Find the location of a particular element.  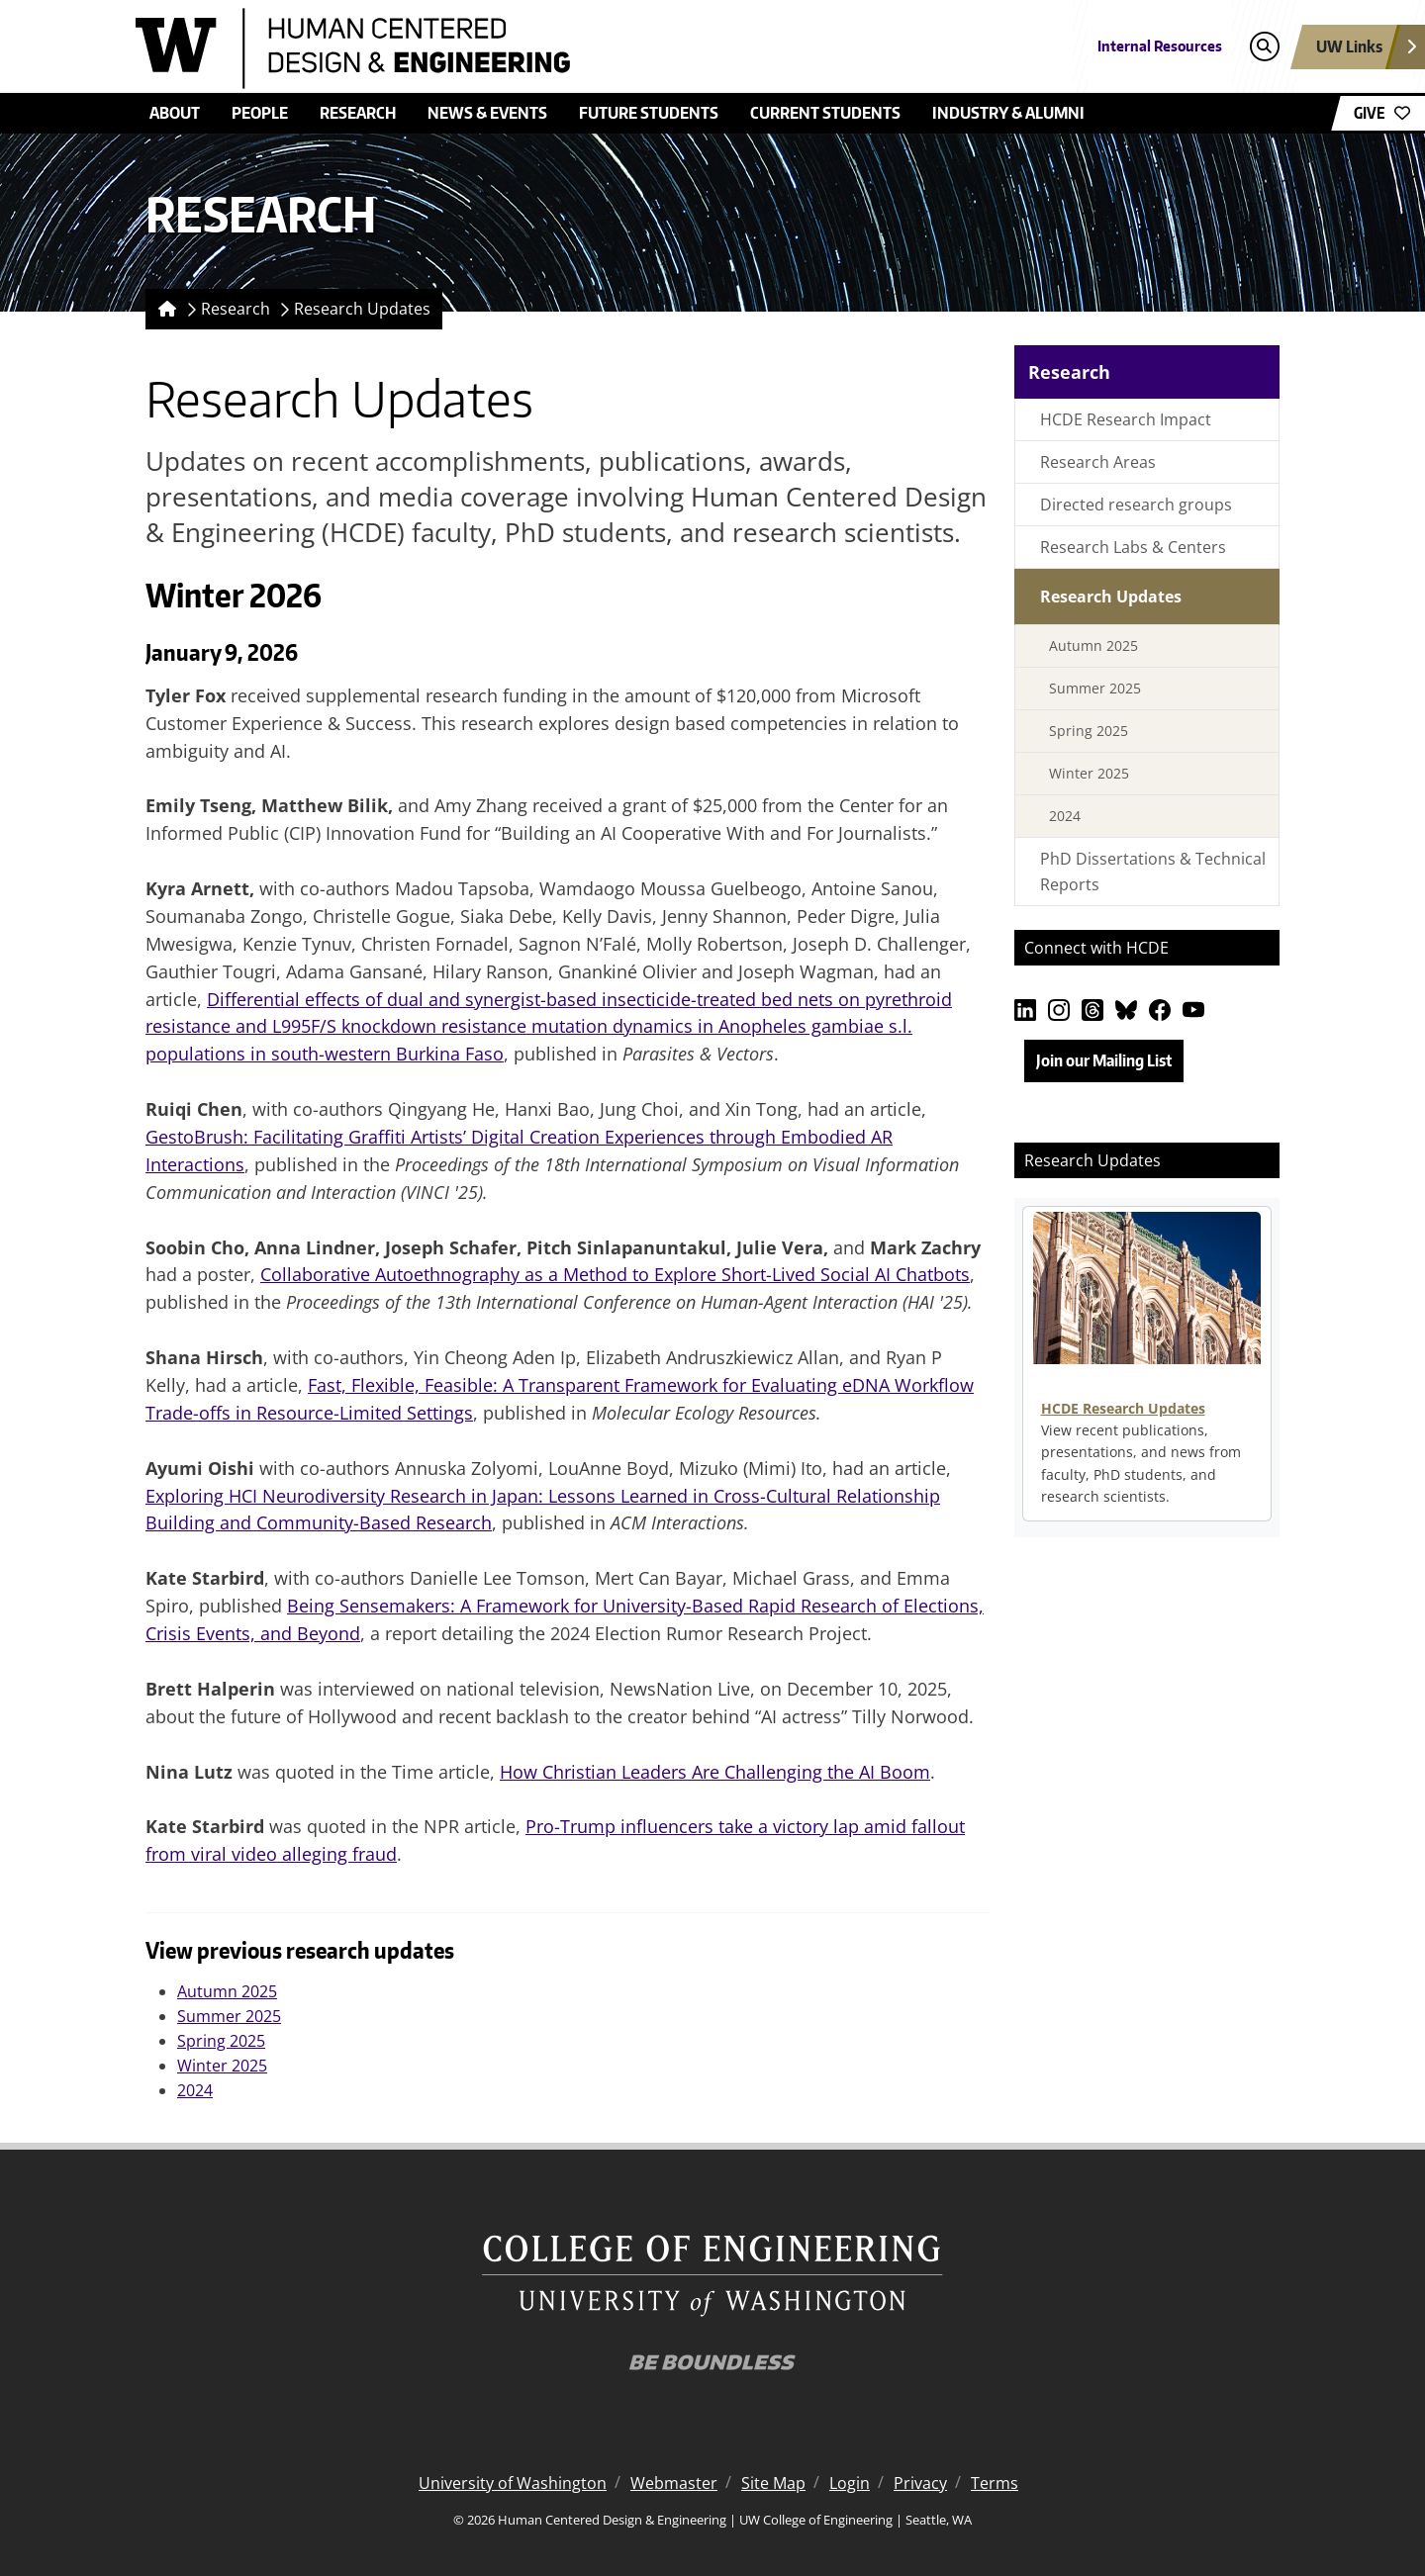

Research Labs & Centers is located at coordinates (1133, 547).